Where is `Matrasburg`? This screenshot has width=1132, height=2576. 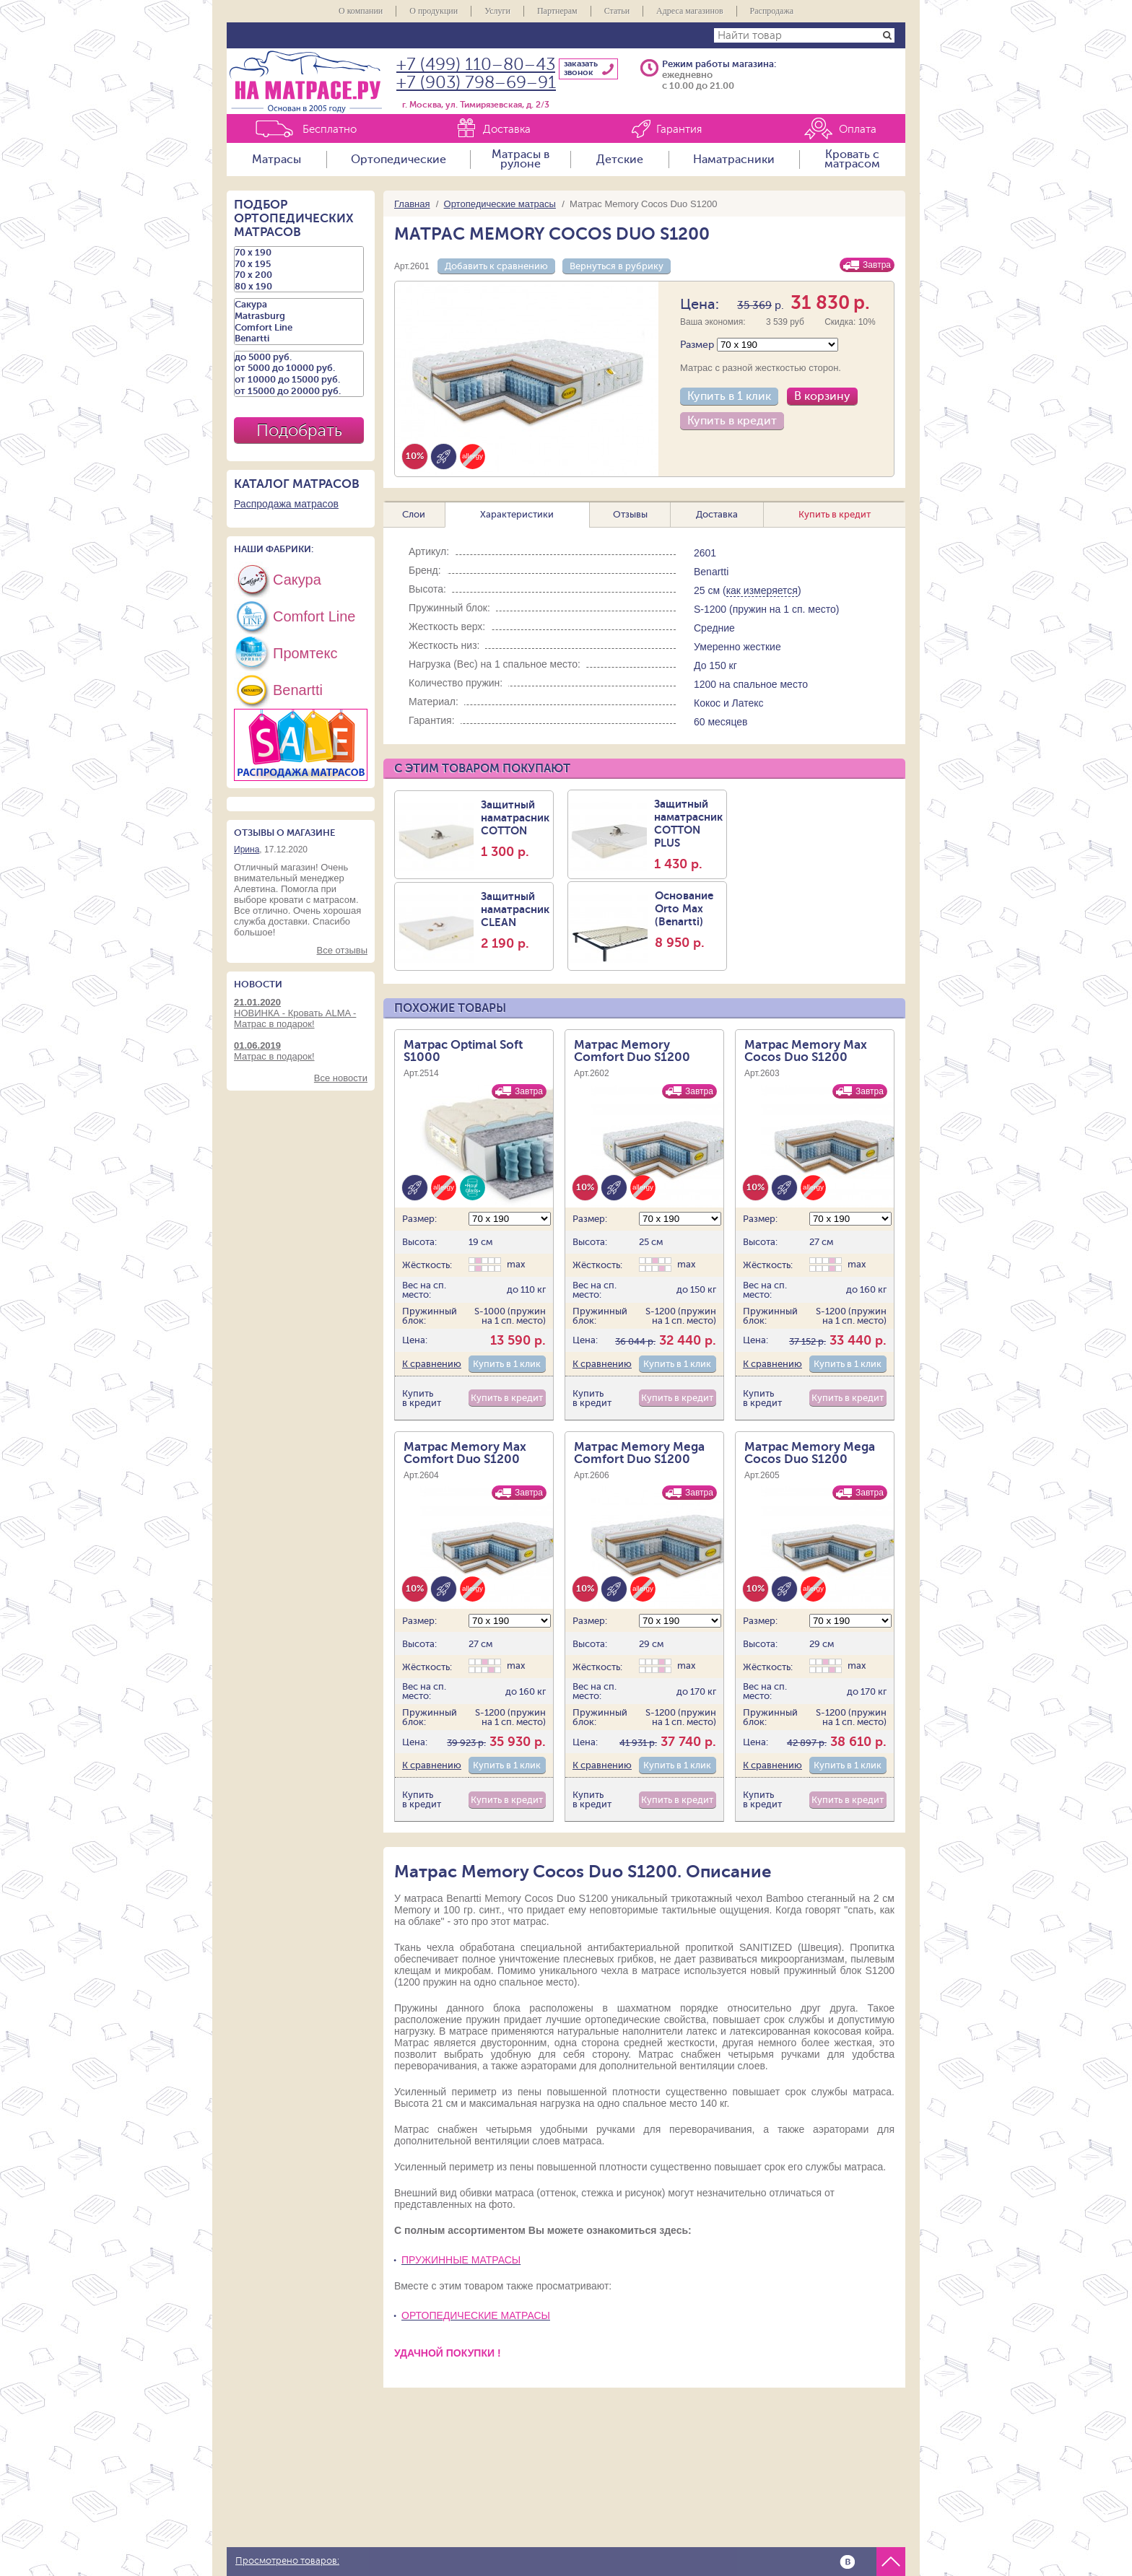
Matrasburg is located at coordinates (299, 316).